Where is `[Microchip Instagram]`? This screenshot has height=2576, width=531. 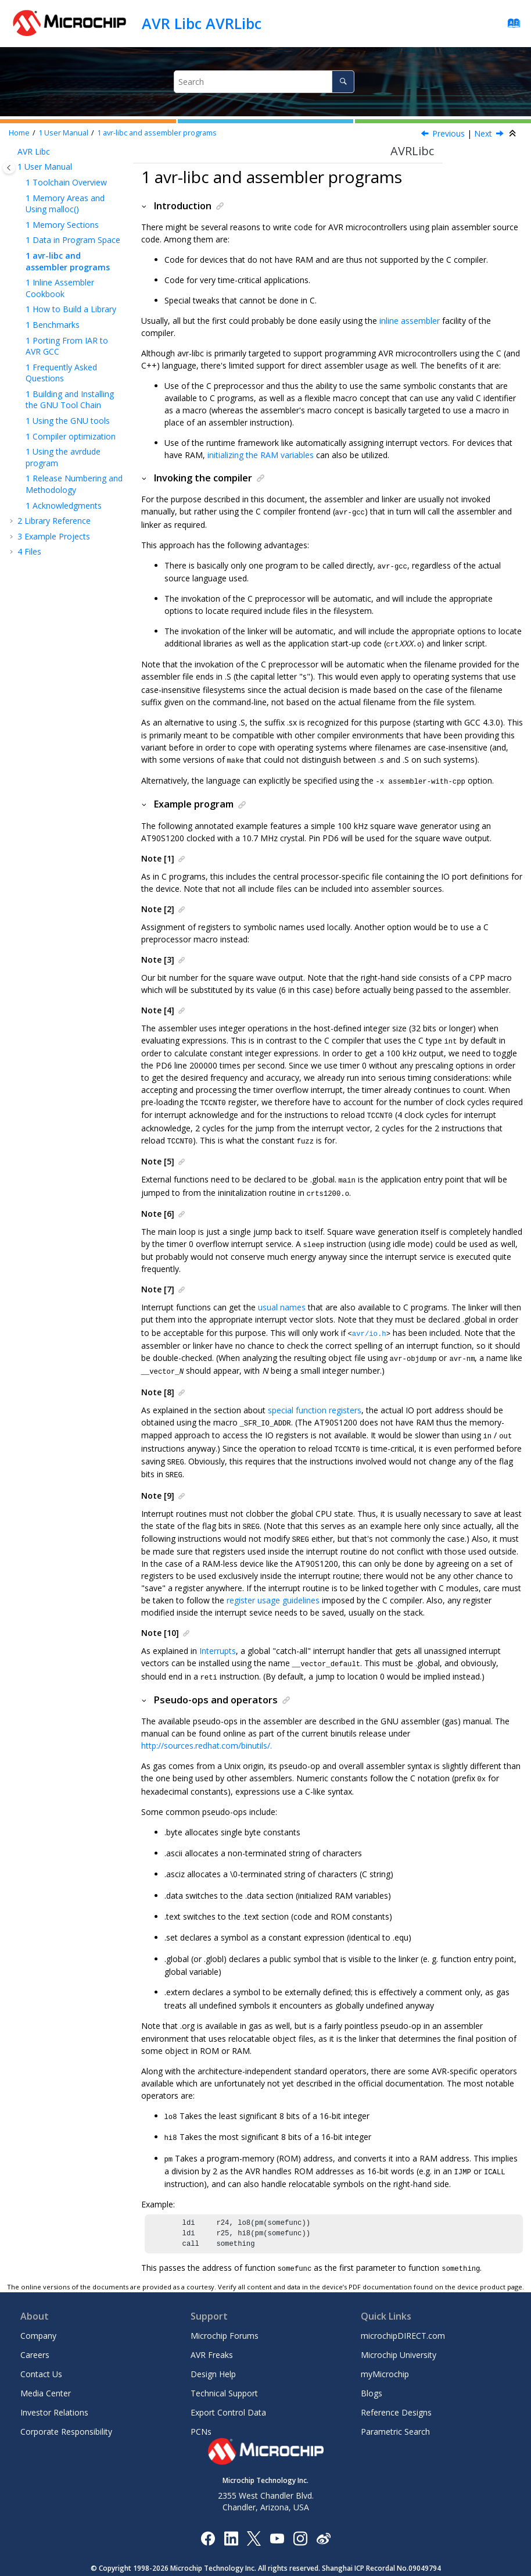
[Microchip Instagram] is located at coordinates (300, 2513).